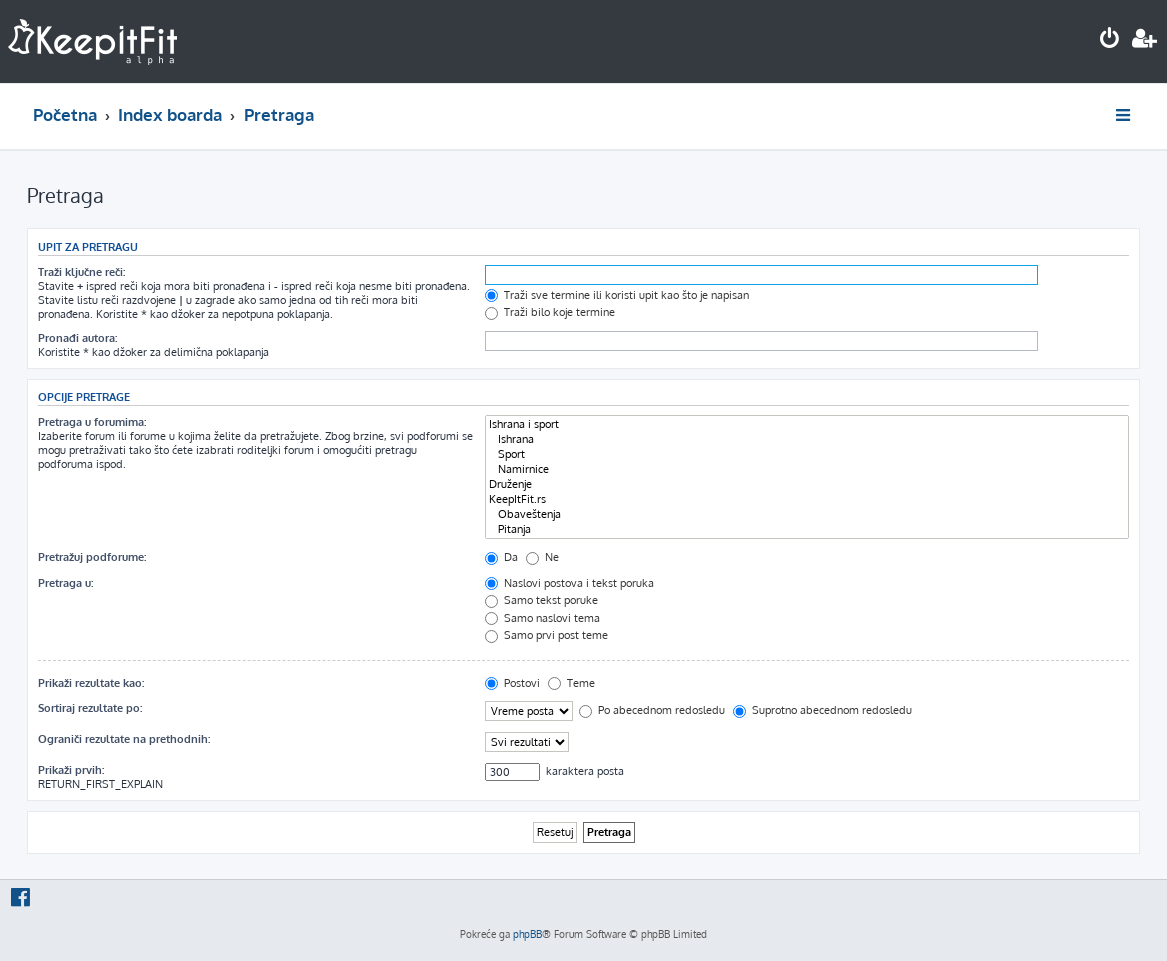 The height and width of the screenshot is (961, 1167). What do you see at coordinates (77, 338) in the screenshot?
I see `Pronađi autora:` at bounding box center [77, 338].